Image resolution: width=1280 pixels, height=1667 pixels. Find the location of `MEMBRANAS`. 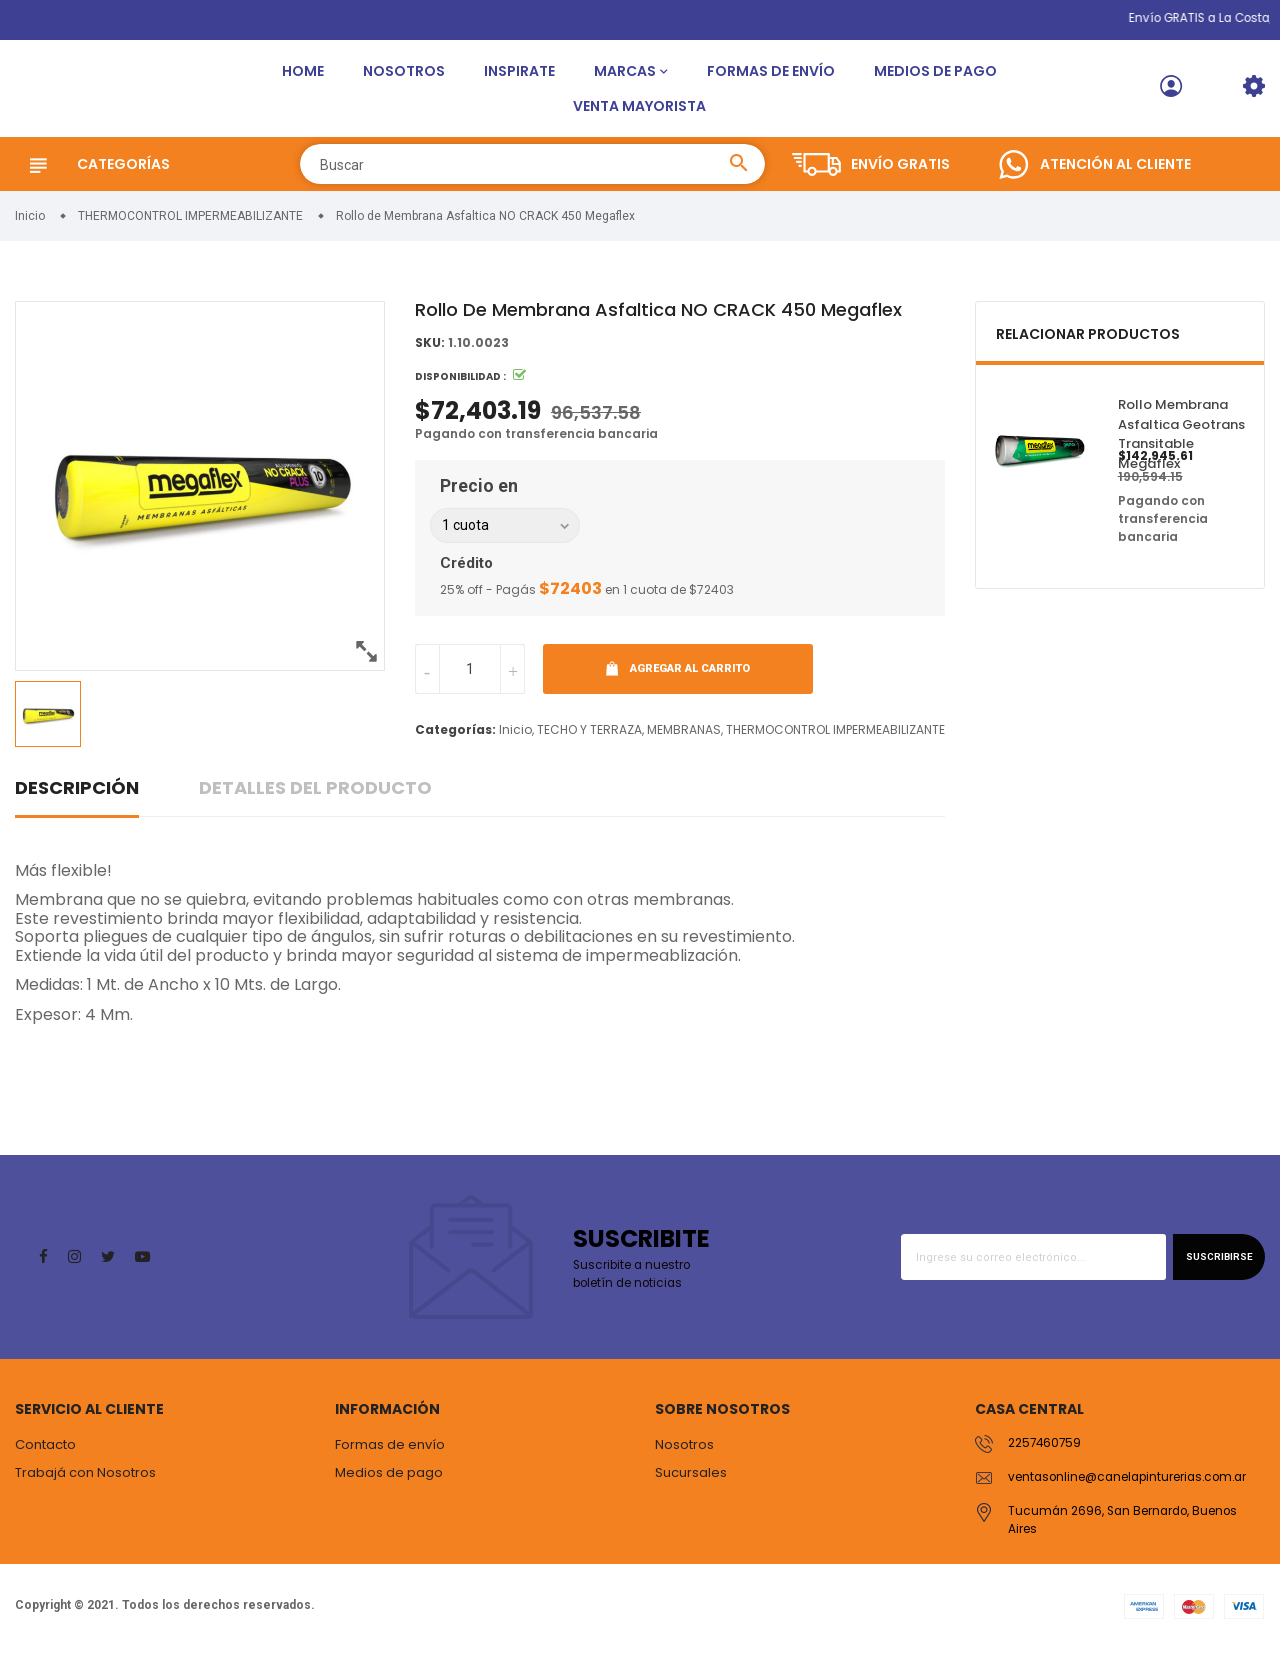

MEMBRANAS is located at coordinates (684, 743).